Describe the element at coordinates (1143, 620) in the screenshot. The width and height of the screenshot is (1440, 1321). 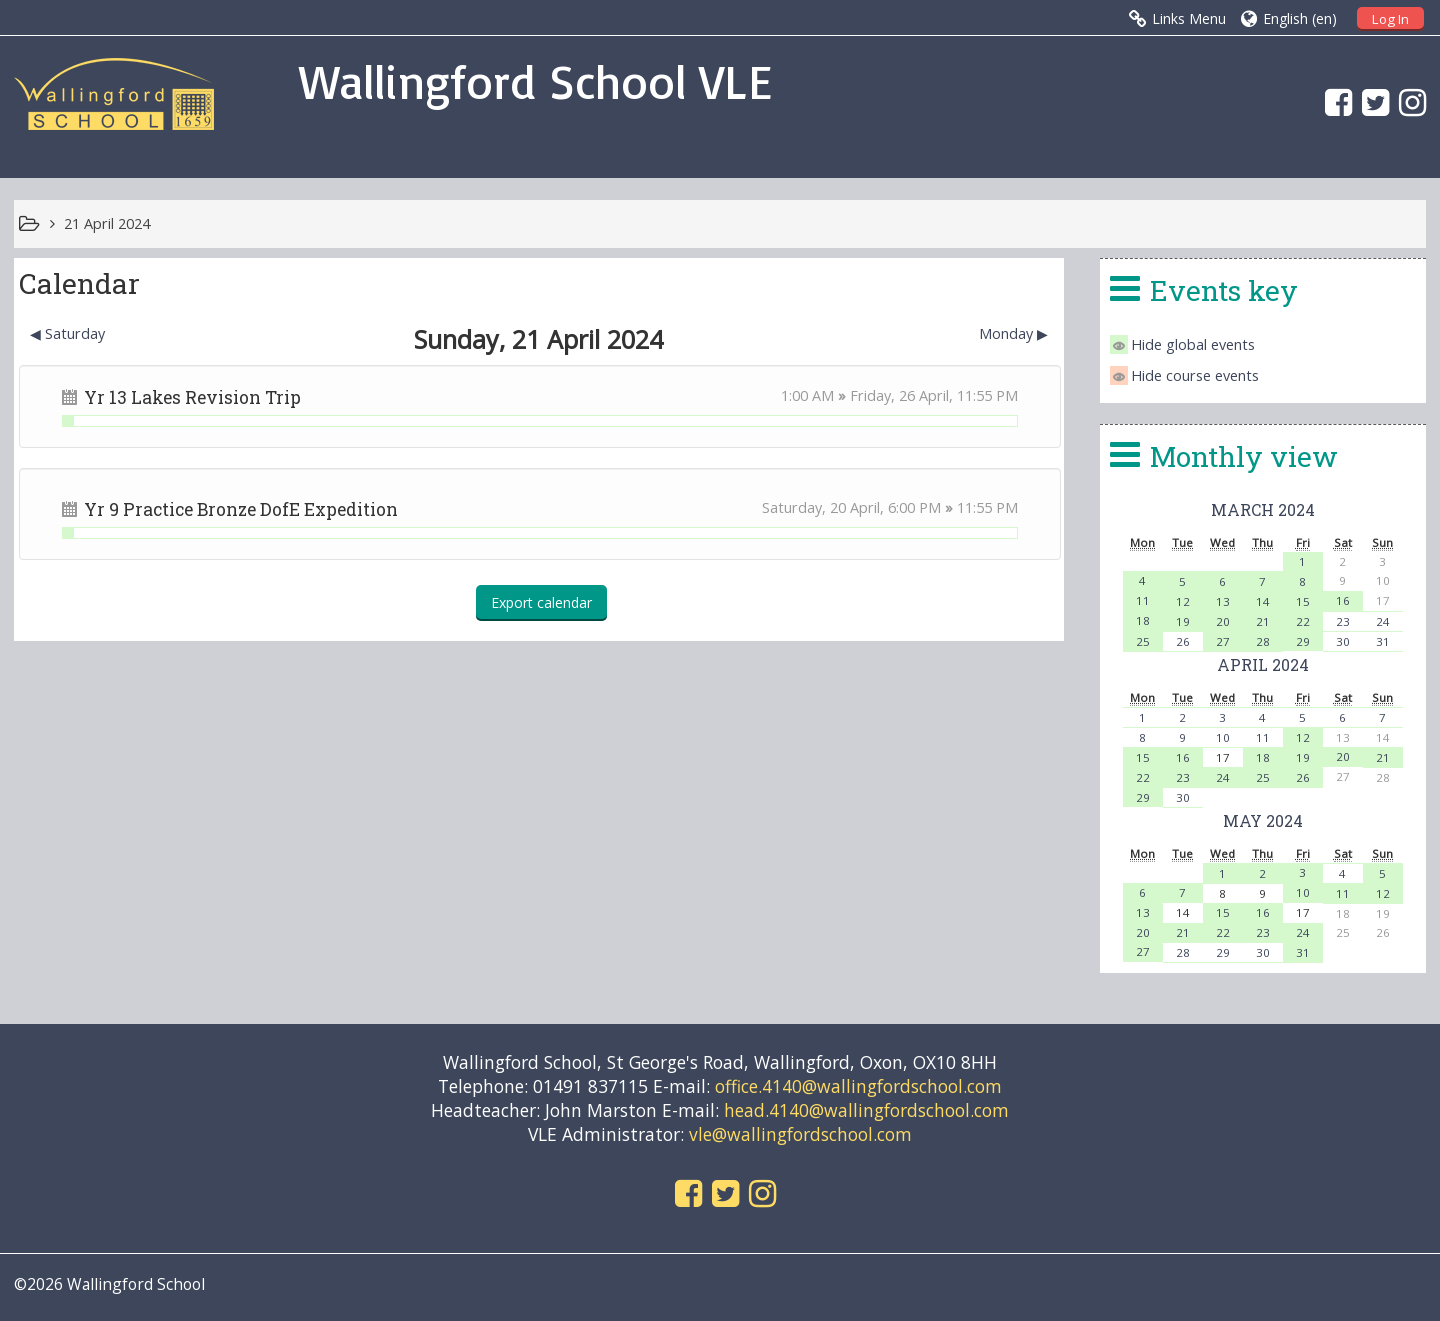
I see `18` at that location.